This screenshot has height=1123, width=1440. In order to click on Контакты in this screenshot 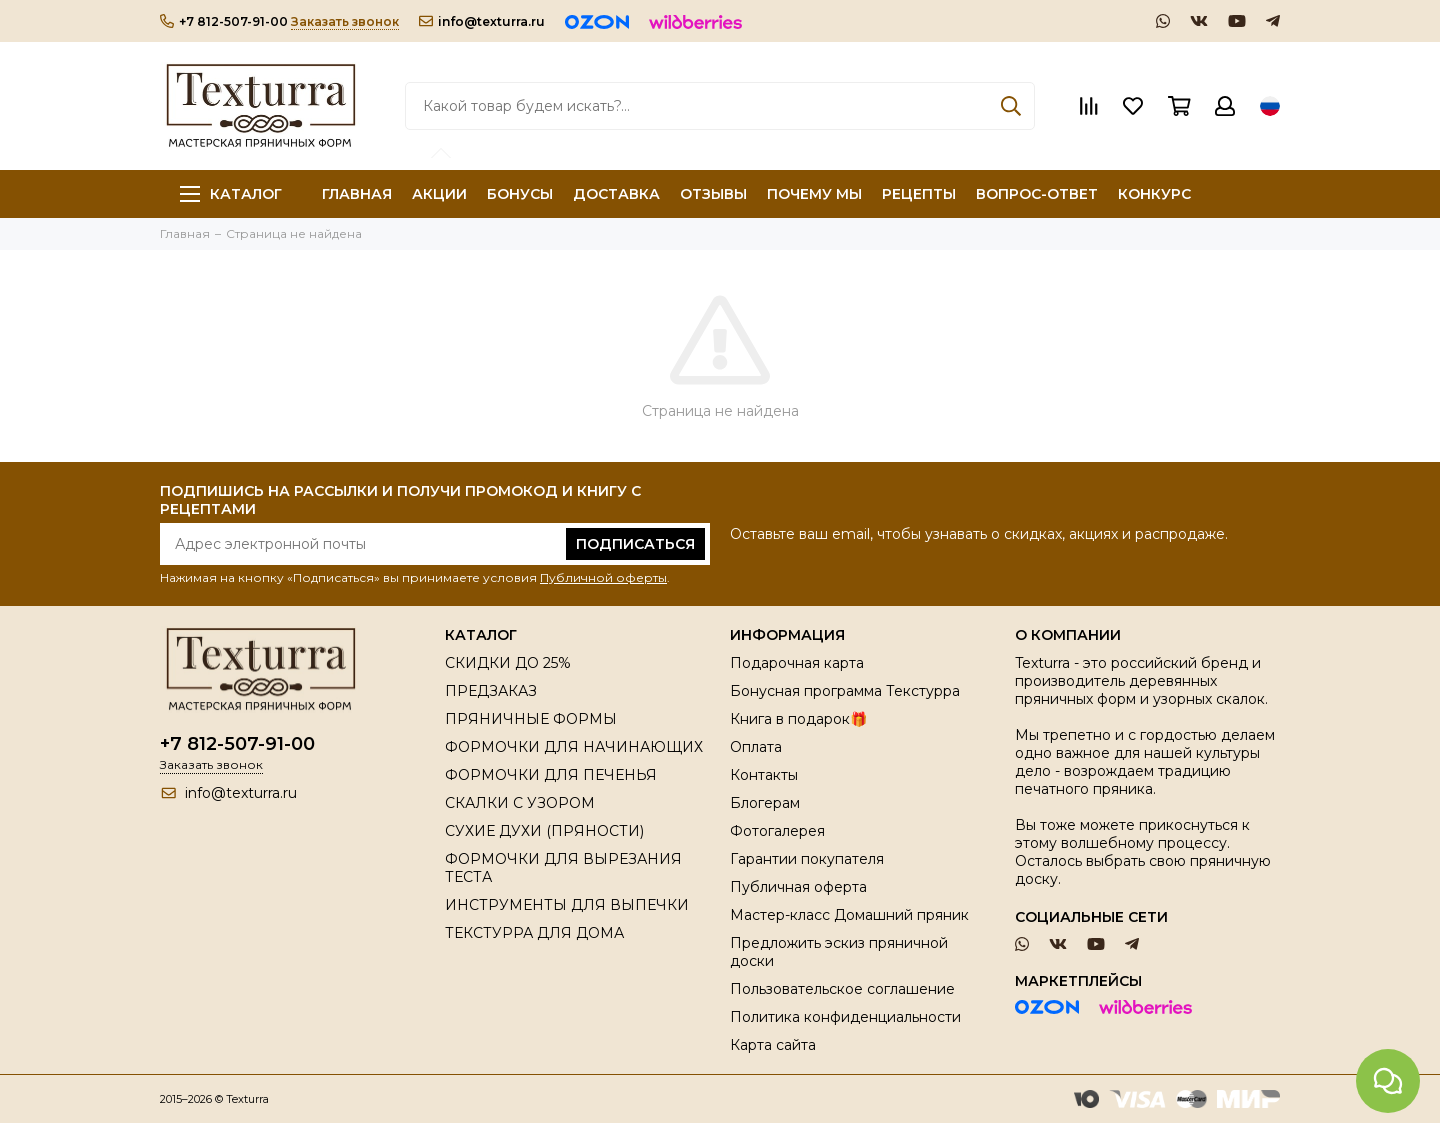, I will do `click(764, 775)`.